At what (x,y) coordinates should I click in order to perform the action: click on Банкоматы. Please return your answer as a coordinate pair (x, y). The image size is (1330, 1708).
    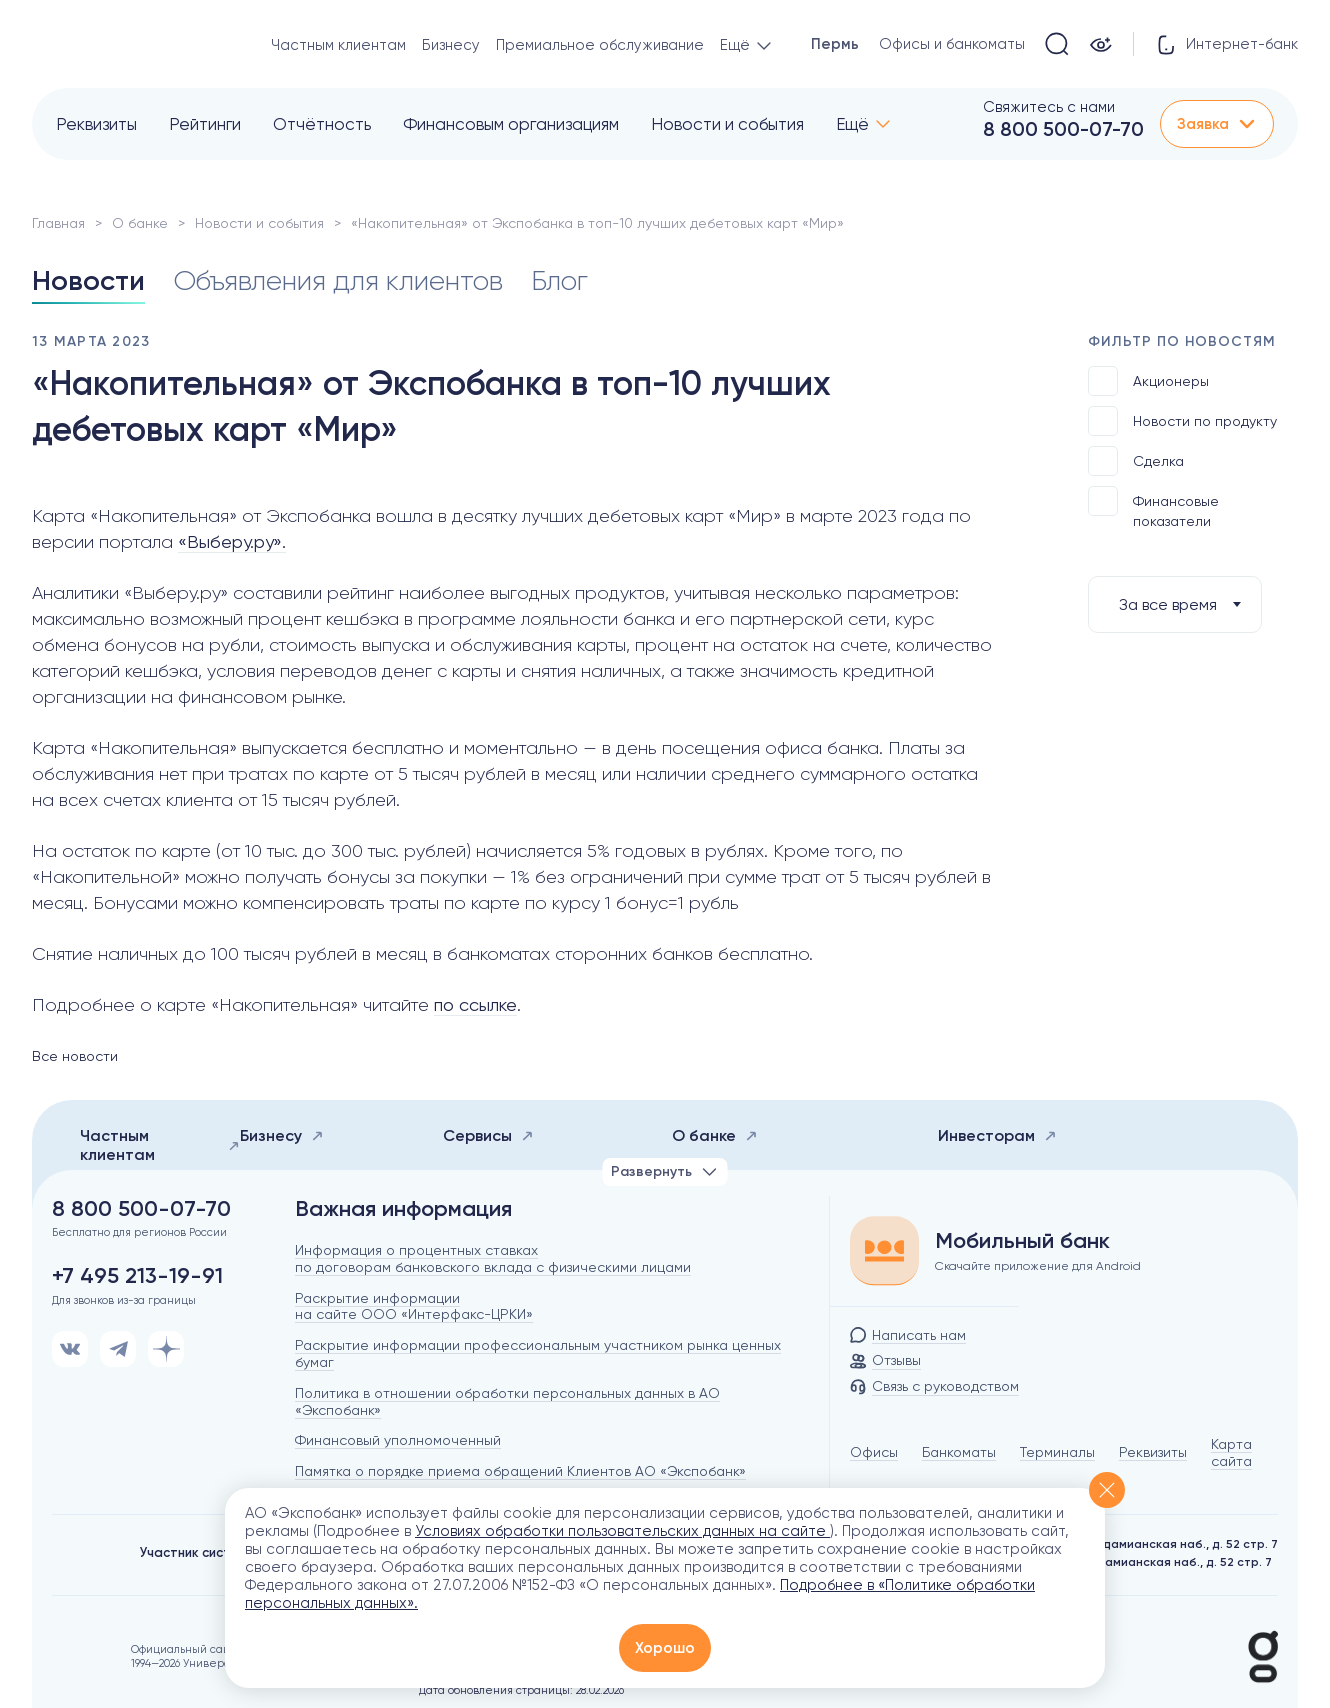
    Looking at the image, I should click on (959, 1452).